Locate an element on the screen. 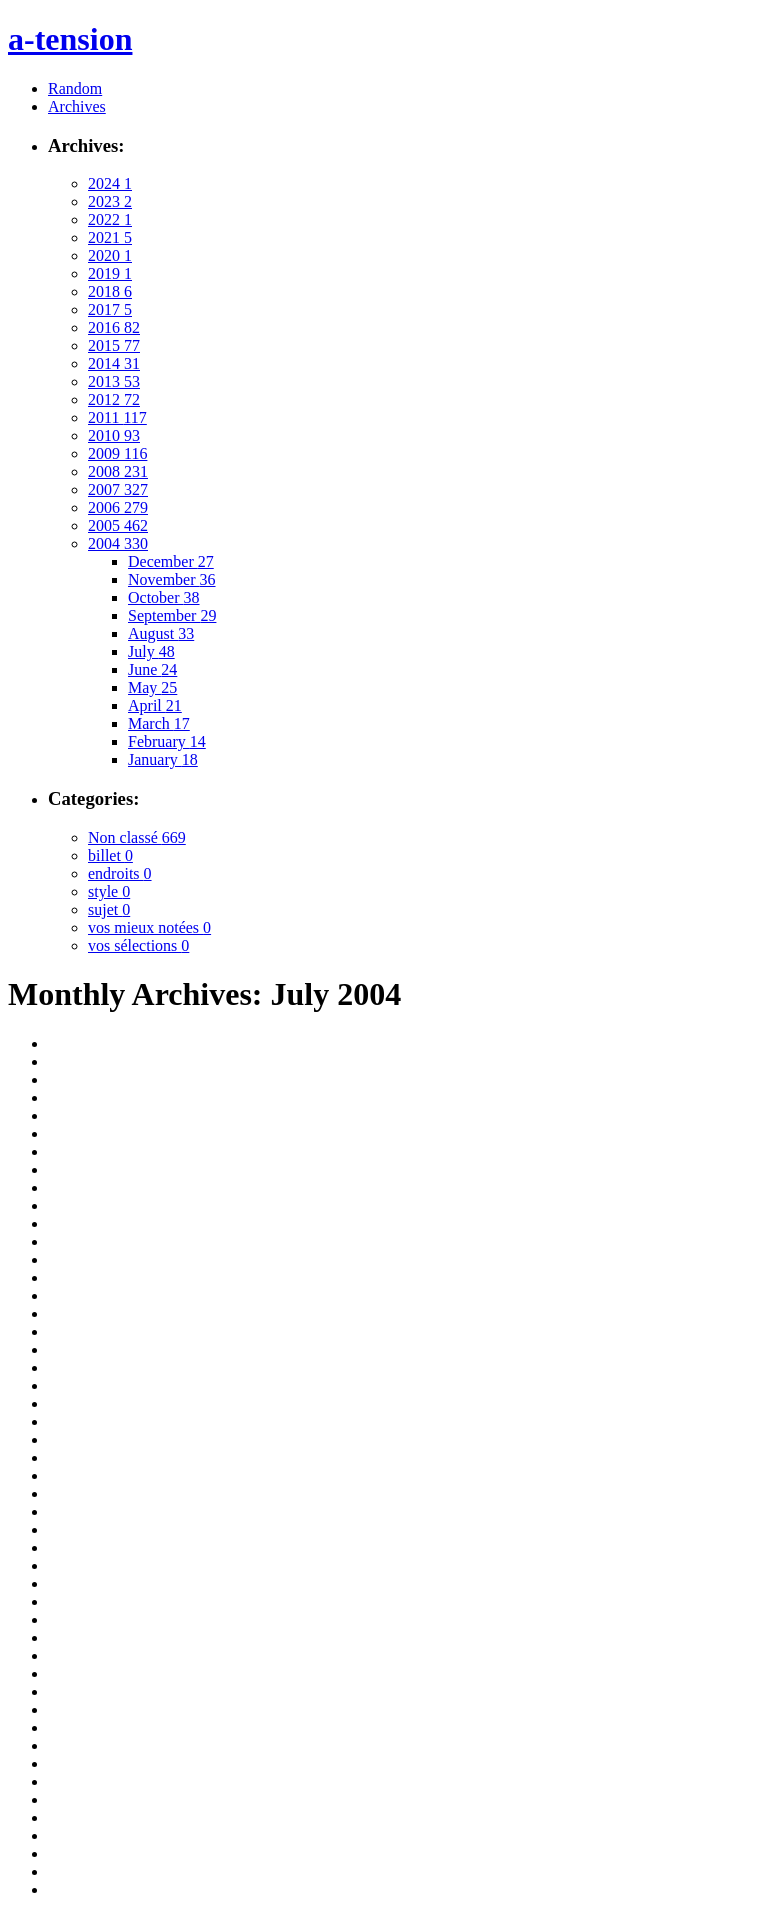  Random is located at coordinates (75, 88).